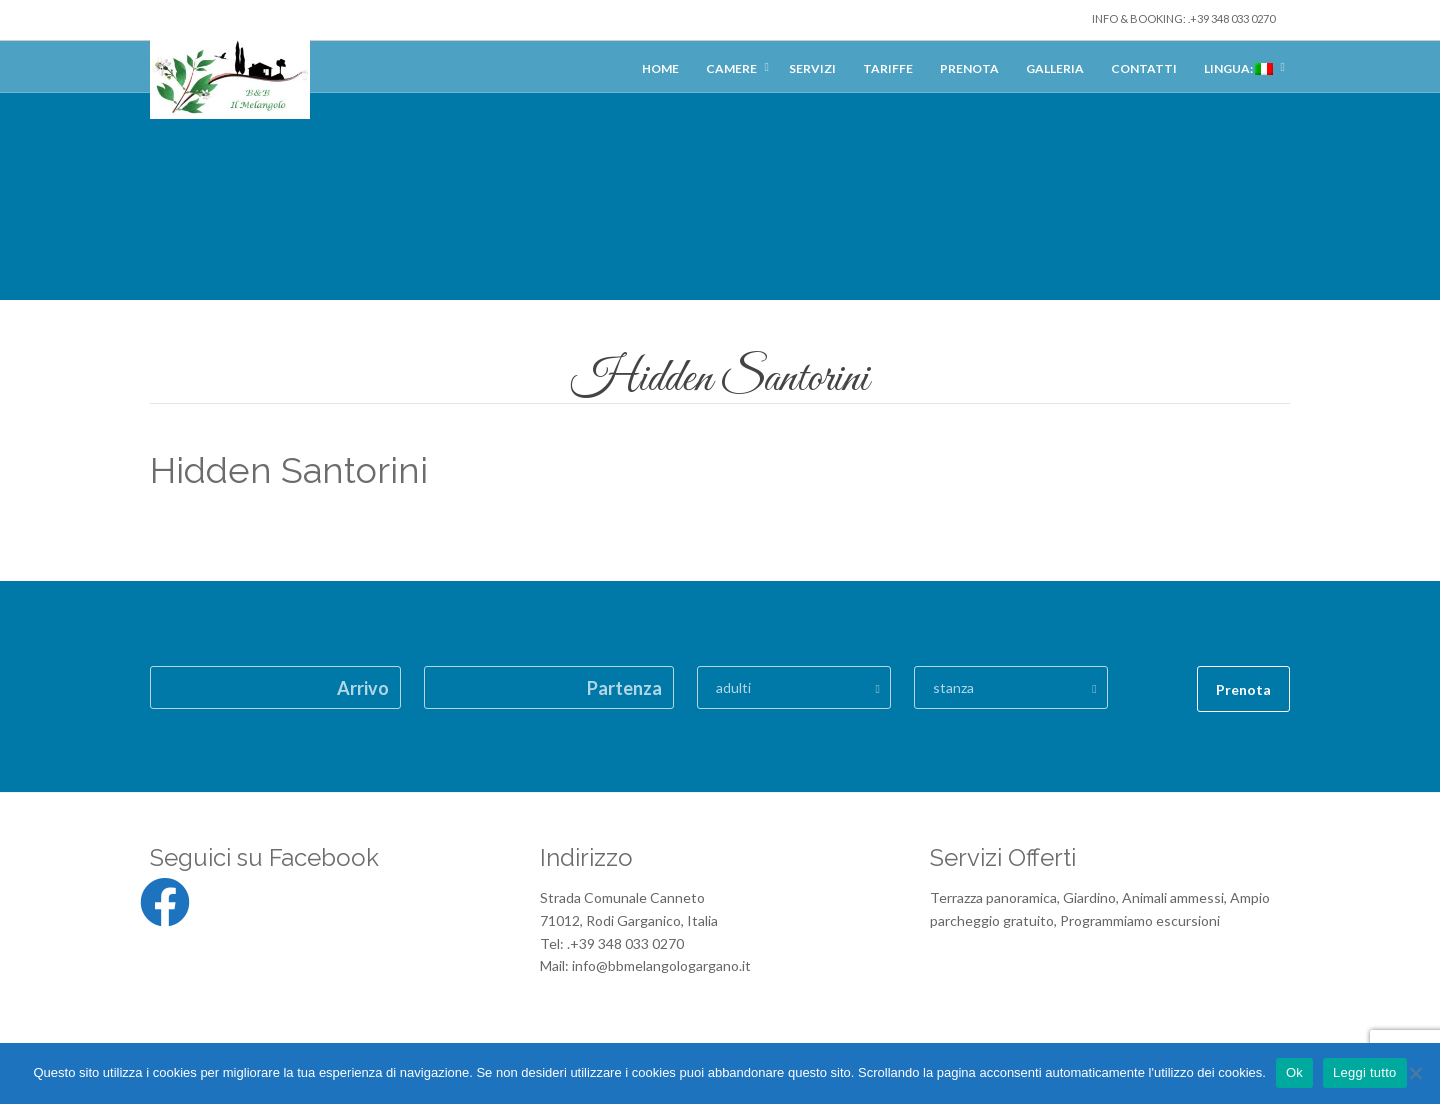 The image size is (1440, 1104). I want to click on adulti, so click(733, 687).